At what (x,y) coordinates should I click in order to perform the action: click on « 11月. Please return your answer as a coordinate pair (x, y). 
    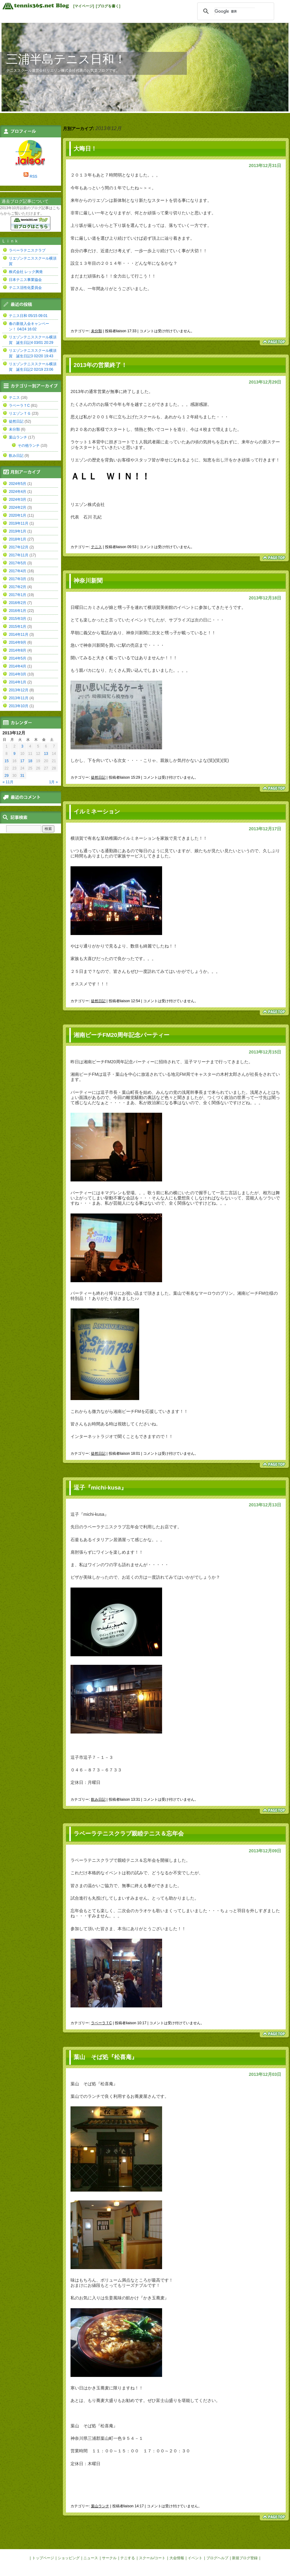
    Looking at the image, I should click on (8, 782).